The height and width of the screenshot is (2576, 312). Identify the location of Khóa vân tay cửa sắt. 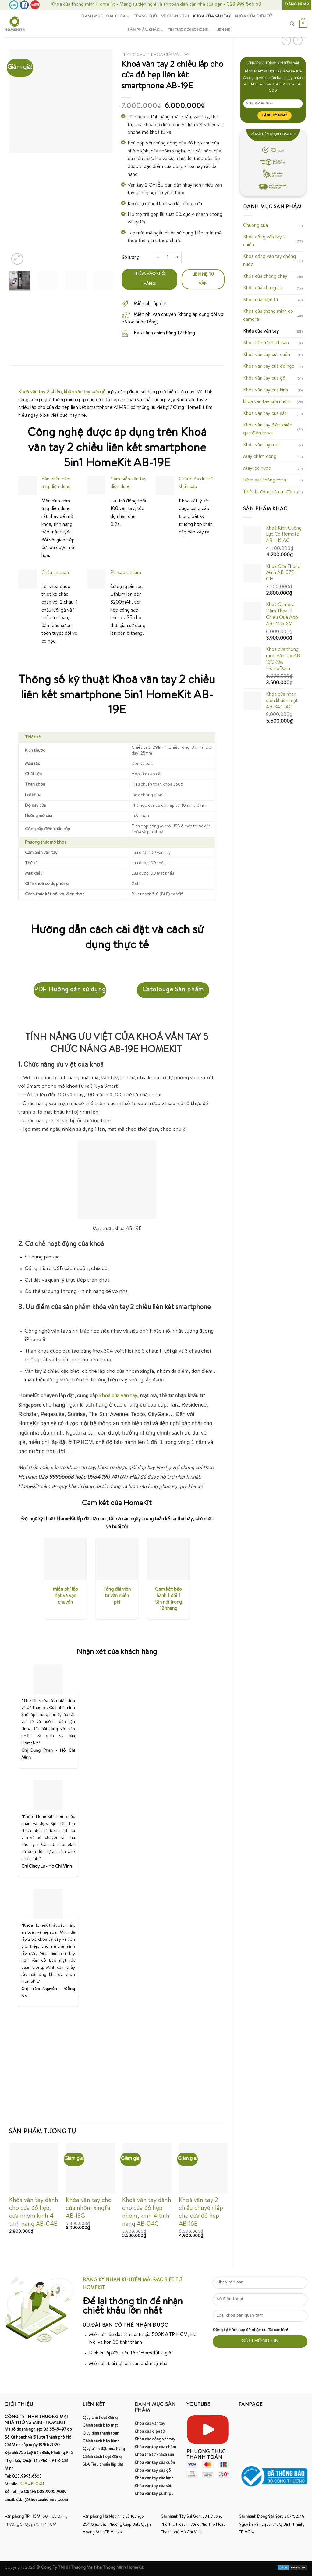
(264, 414).